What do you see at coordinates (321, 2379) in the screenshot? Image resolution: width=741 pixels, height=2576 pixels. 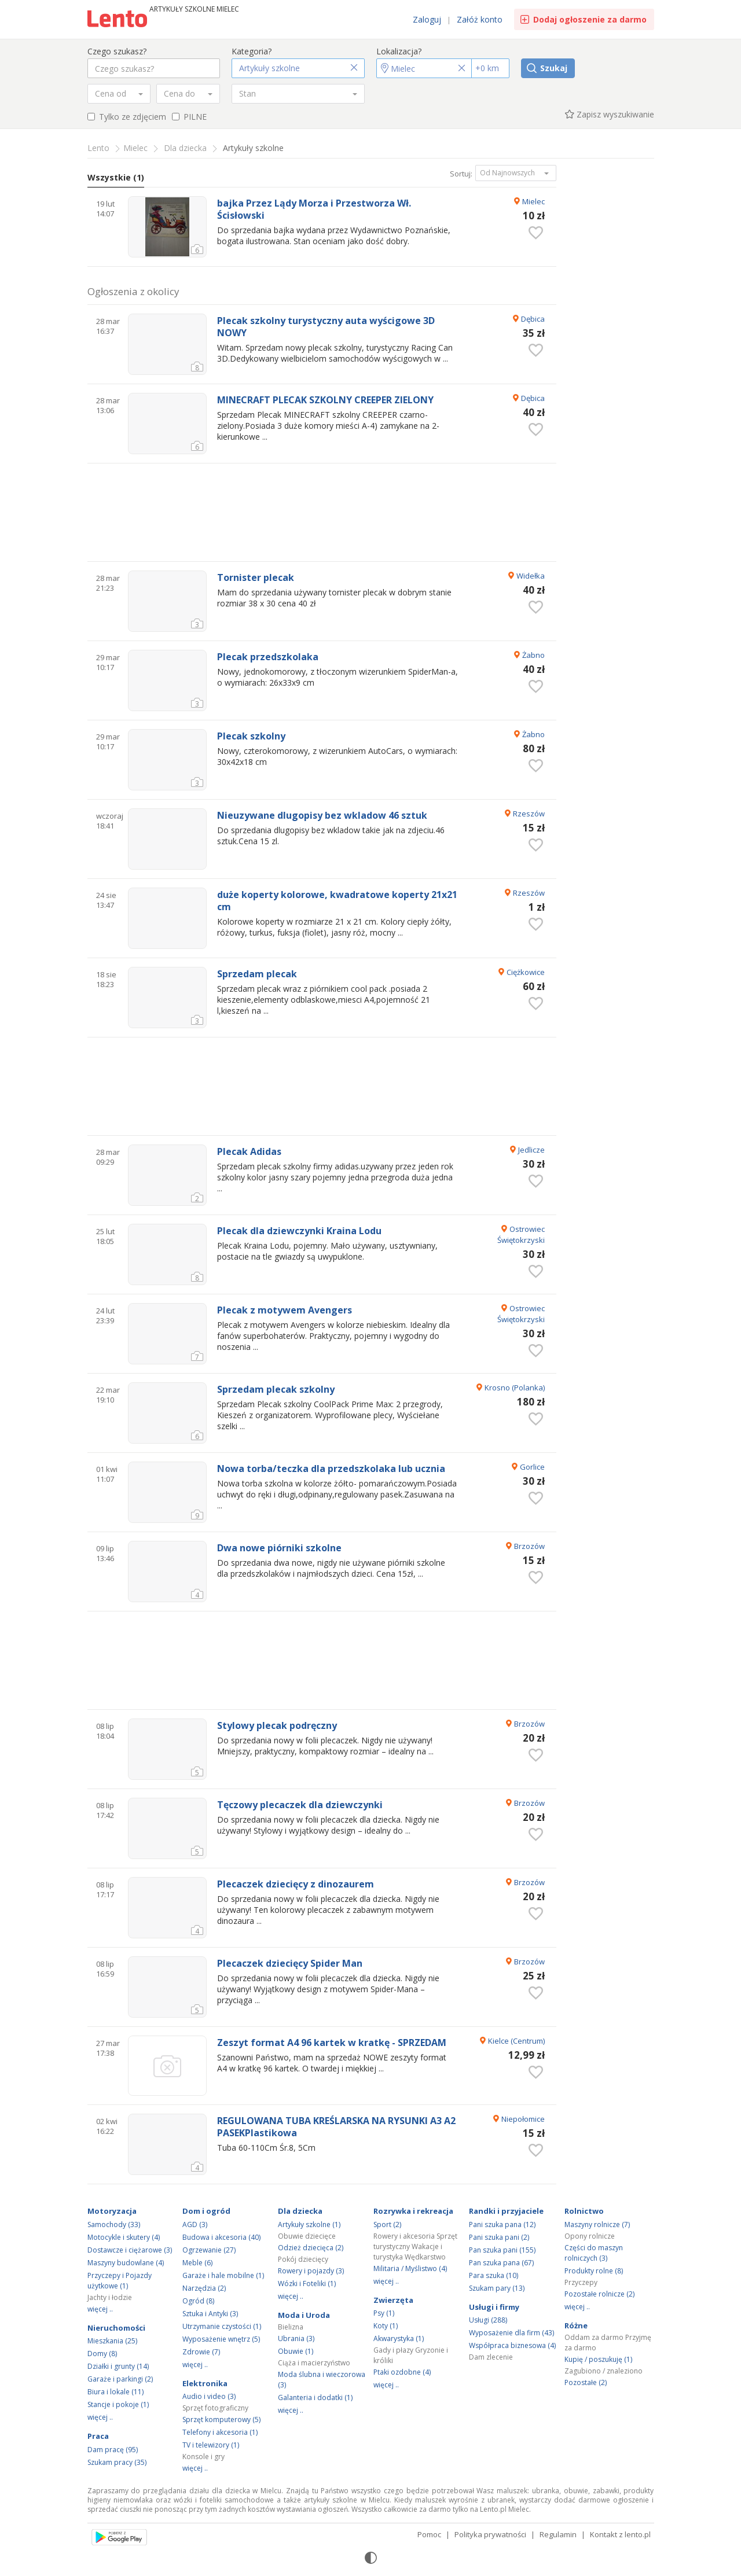 I see `Moda ślubna i wieczorowa (3)` at bounding box center [321, 2379].